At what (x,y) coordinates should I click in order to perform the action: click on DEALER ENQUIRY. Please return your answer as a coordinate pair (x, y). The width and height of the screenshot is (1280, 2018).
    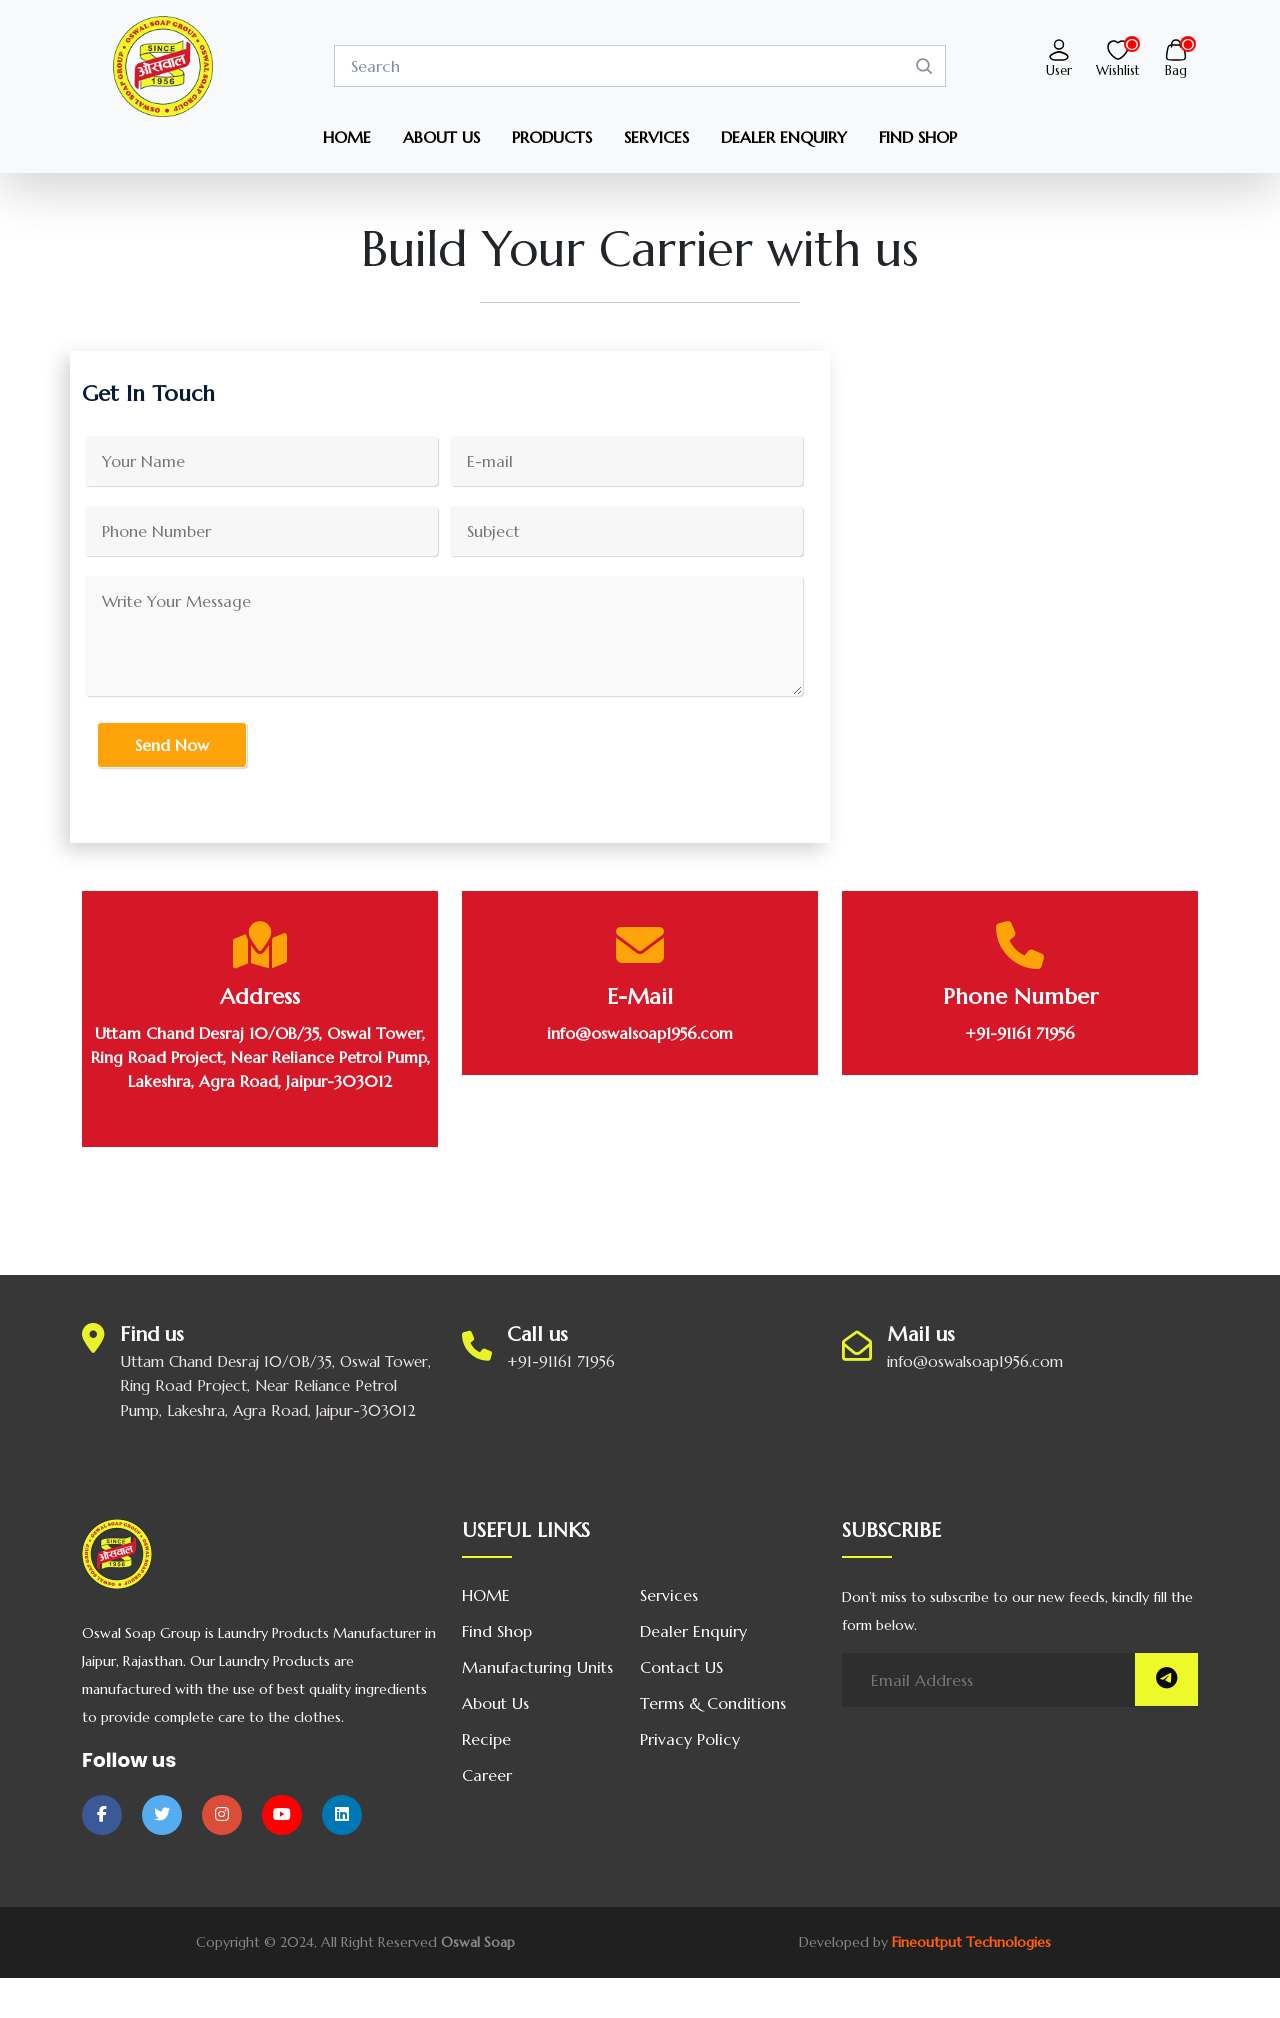
    Looking at the image, I should click on (784, 137).